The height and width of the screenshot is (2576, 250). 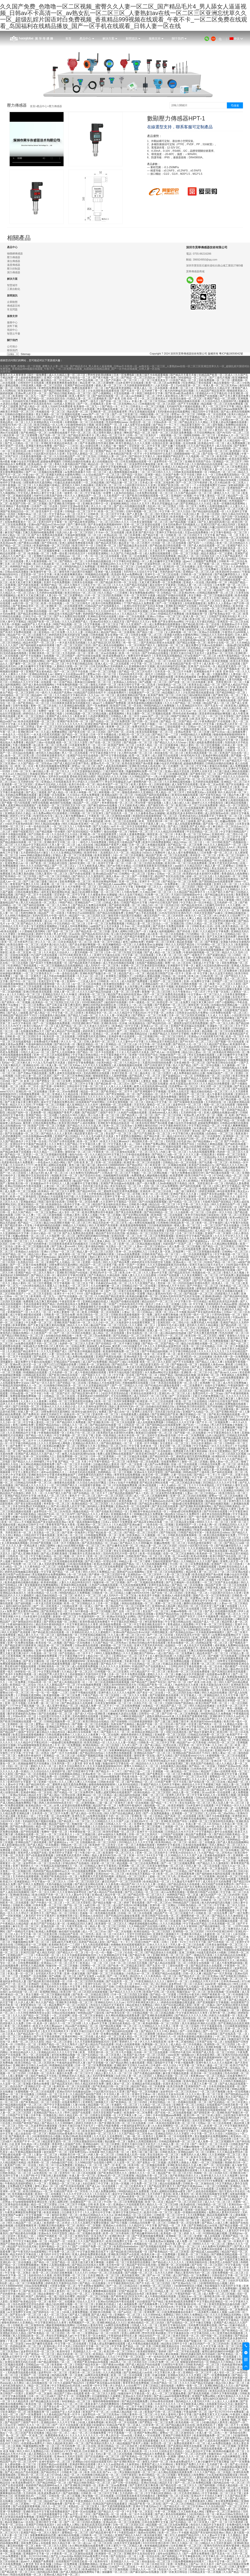 What do you see at coordinates (208, 1396) in the screenshot?
I see `又粗又大内射免费视频小说` at bounding box center [208, 1396].